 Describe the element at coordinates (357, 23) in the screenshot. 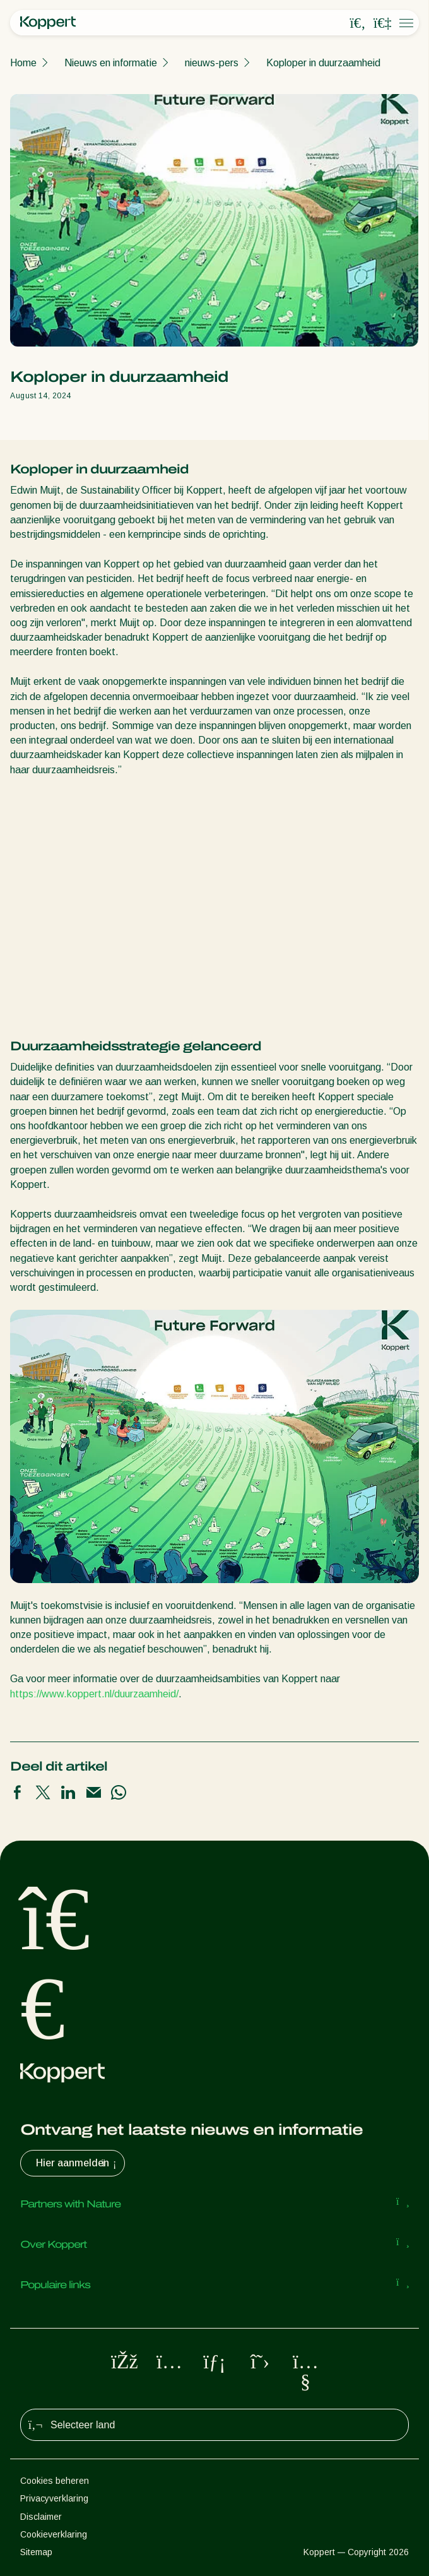

I see `[Open search overlay]` at that location.